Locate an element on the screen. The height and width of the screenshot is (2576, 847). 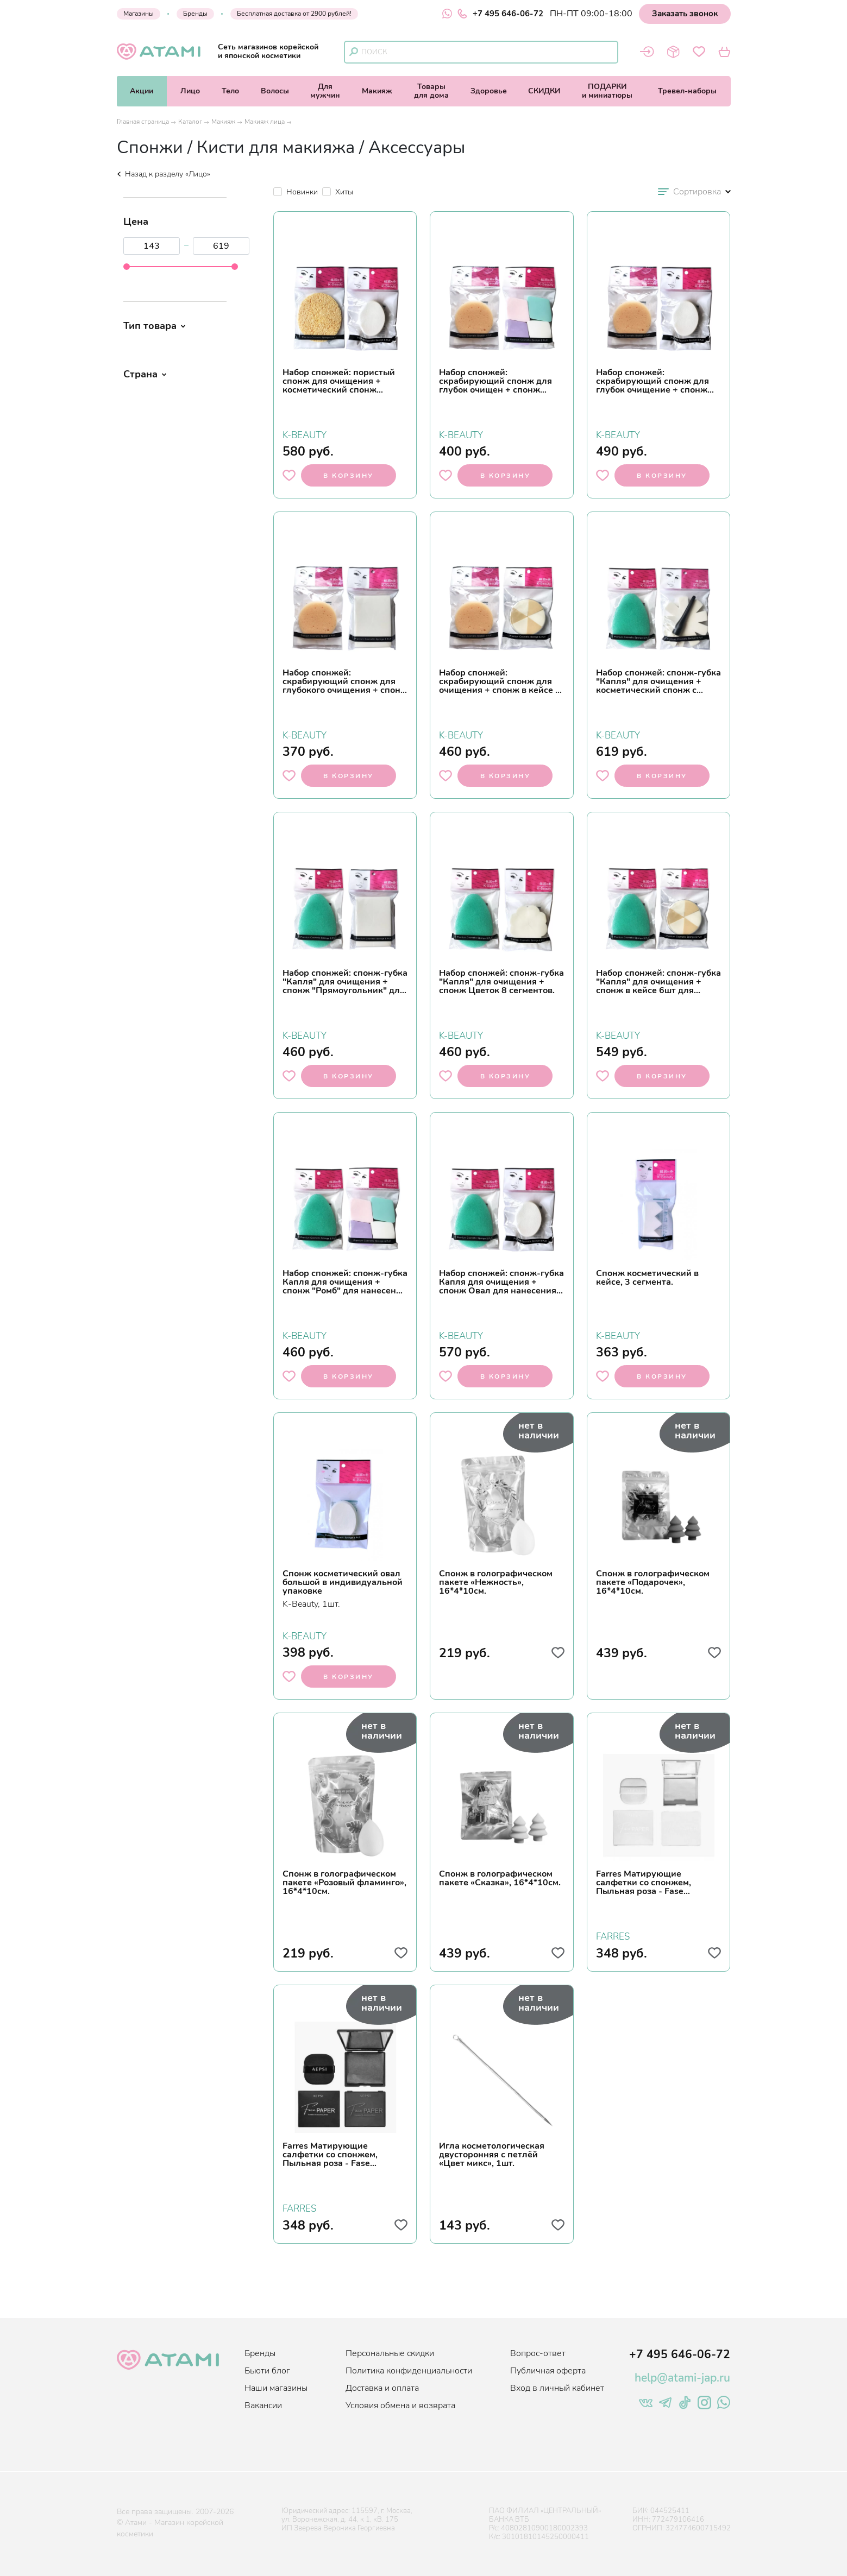
Публичная оферта is located at coordinates (548, 2371).